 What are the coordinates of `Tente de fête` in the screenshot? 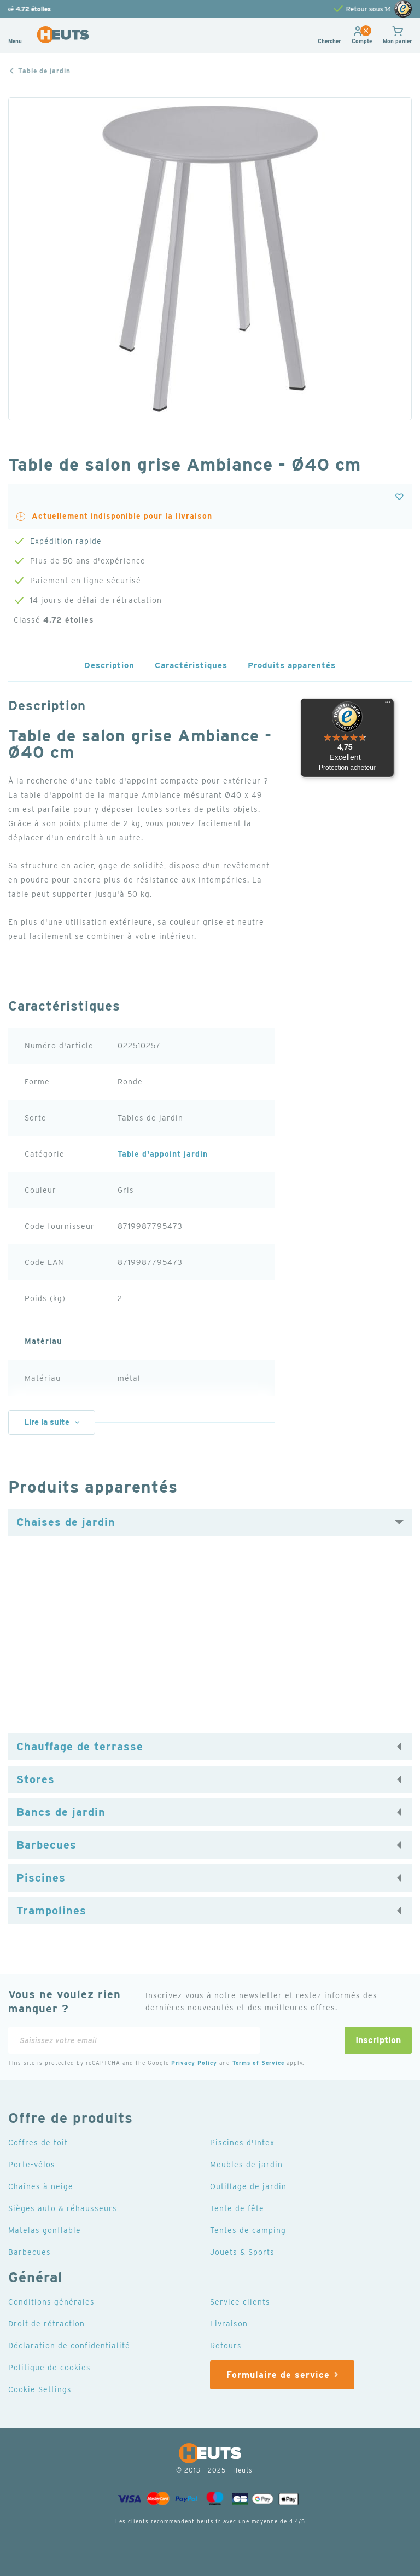 It's located at (237, 2207).